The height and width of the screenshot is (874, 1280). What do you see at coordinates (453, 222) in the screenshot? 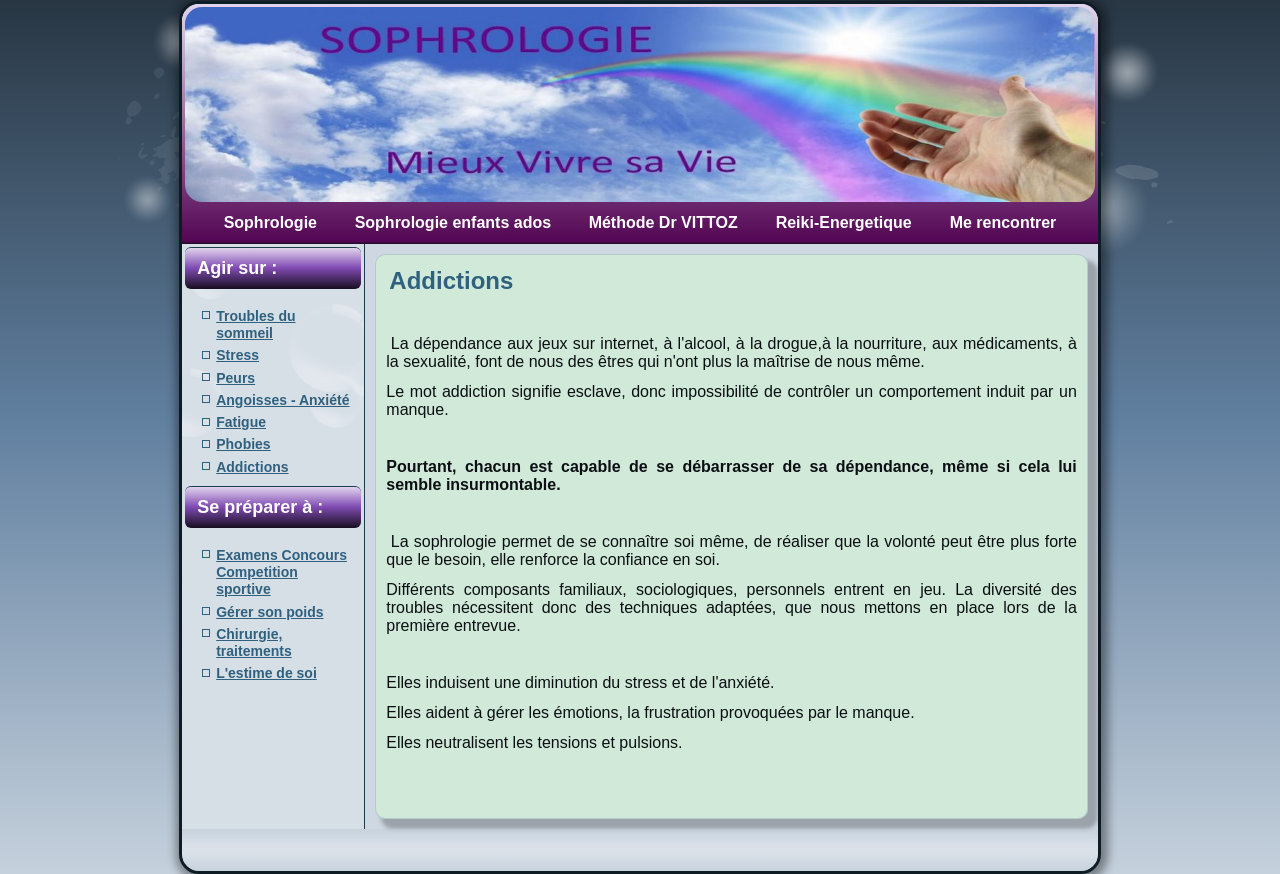
I see `Sophrologie enfants ados` at bounding box center [453, 222].